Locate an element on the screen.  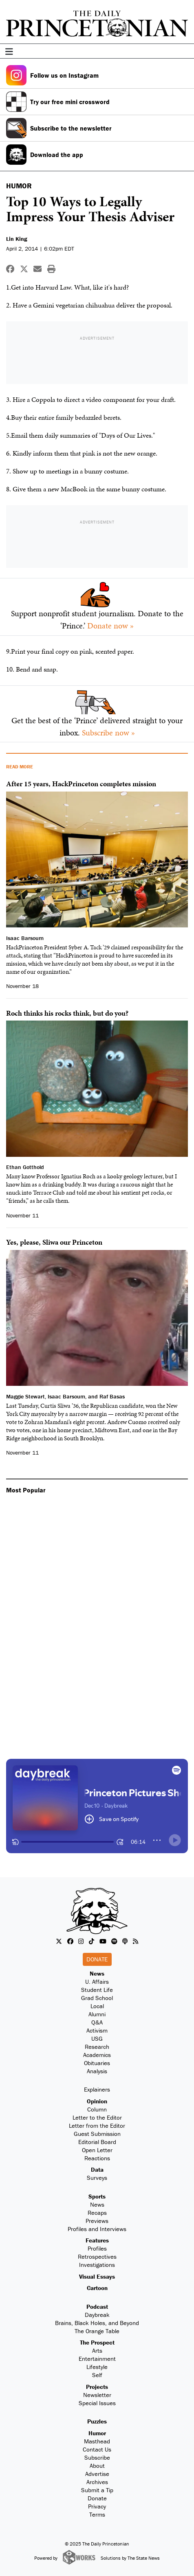
Academics is located at coordinates (97, 2055).